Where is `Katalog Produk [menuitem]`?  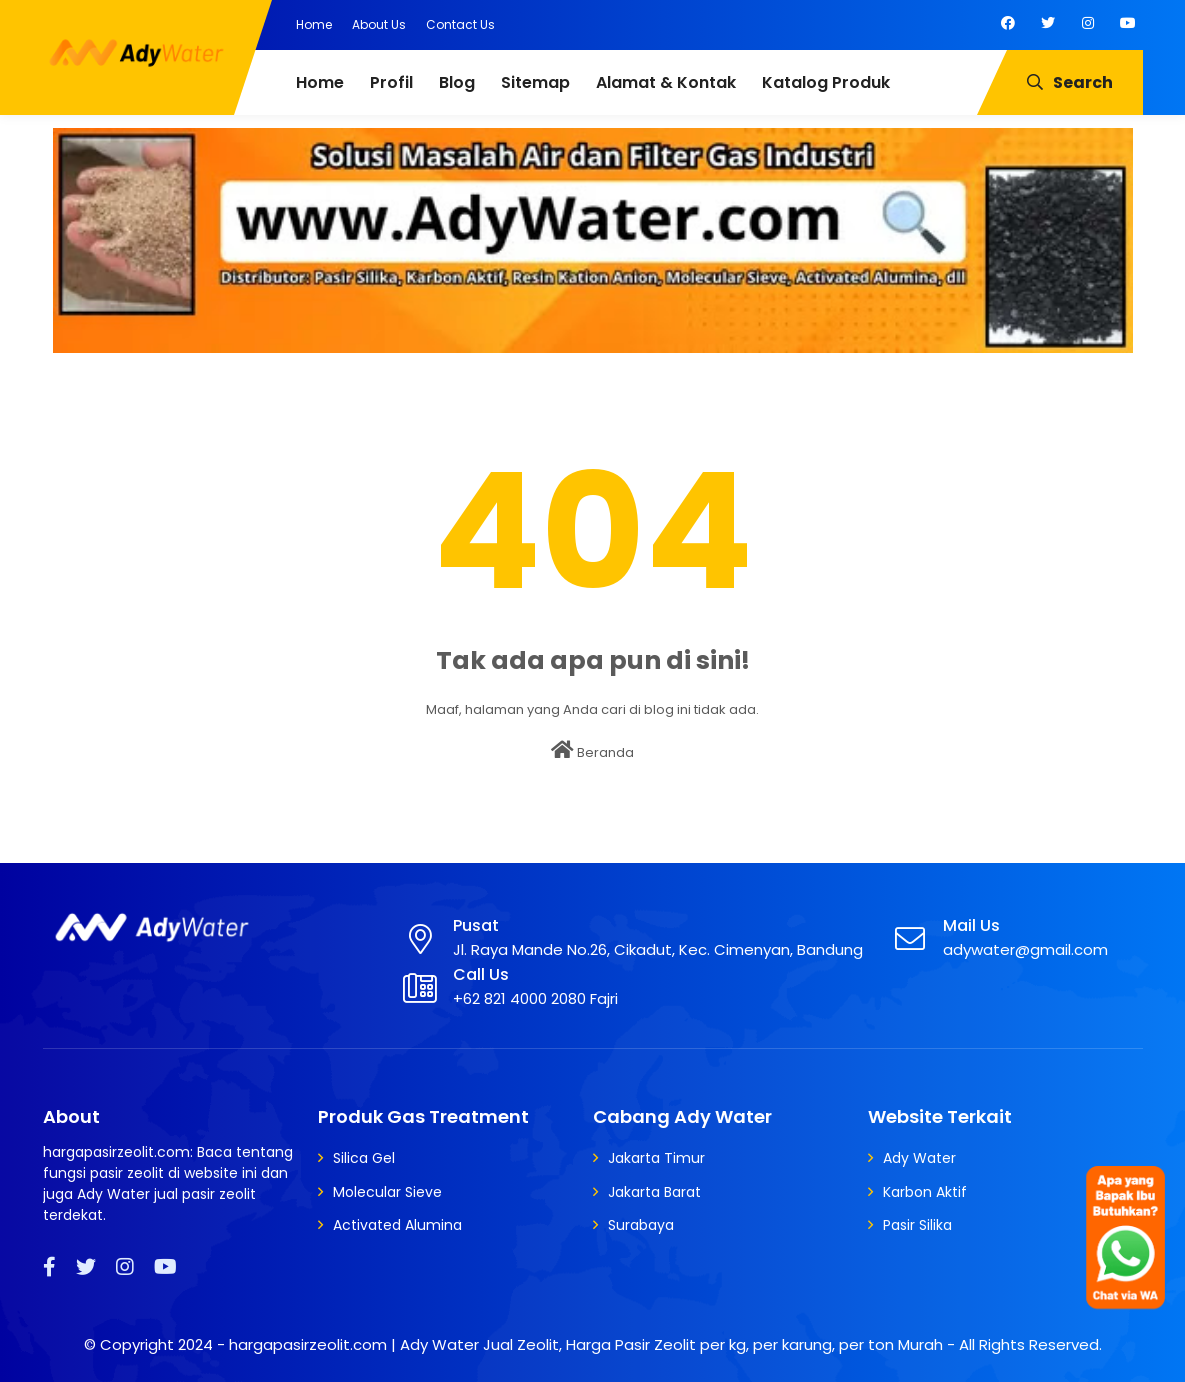 Katalog Produk [menuitem] is located at coordinates (826, 82).